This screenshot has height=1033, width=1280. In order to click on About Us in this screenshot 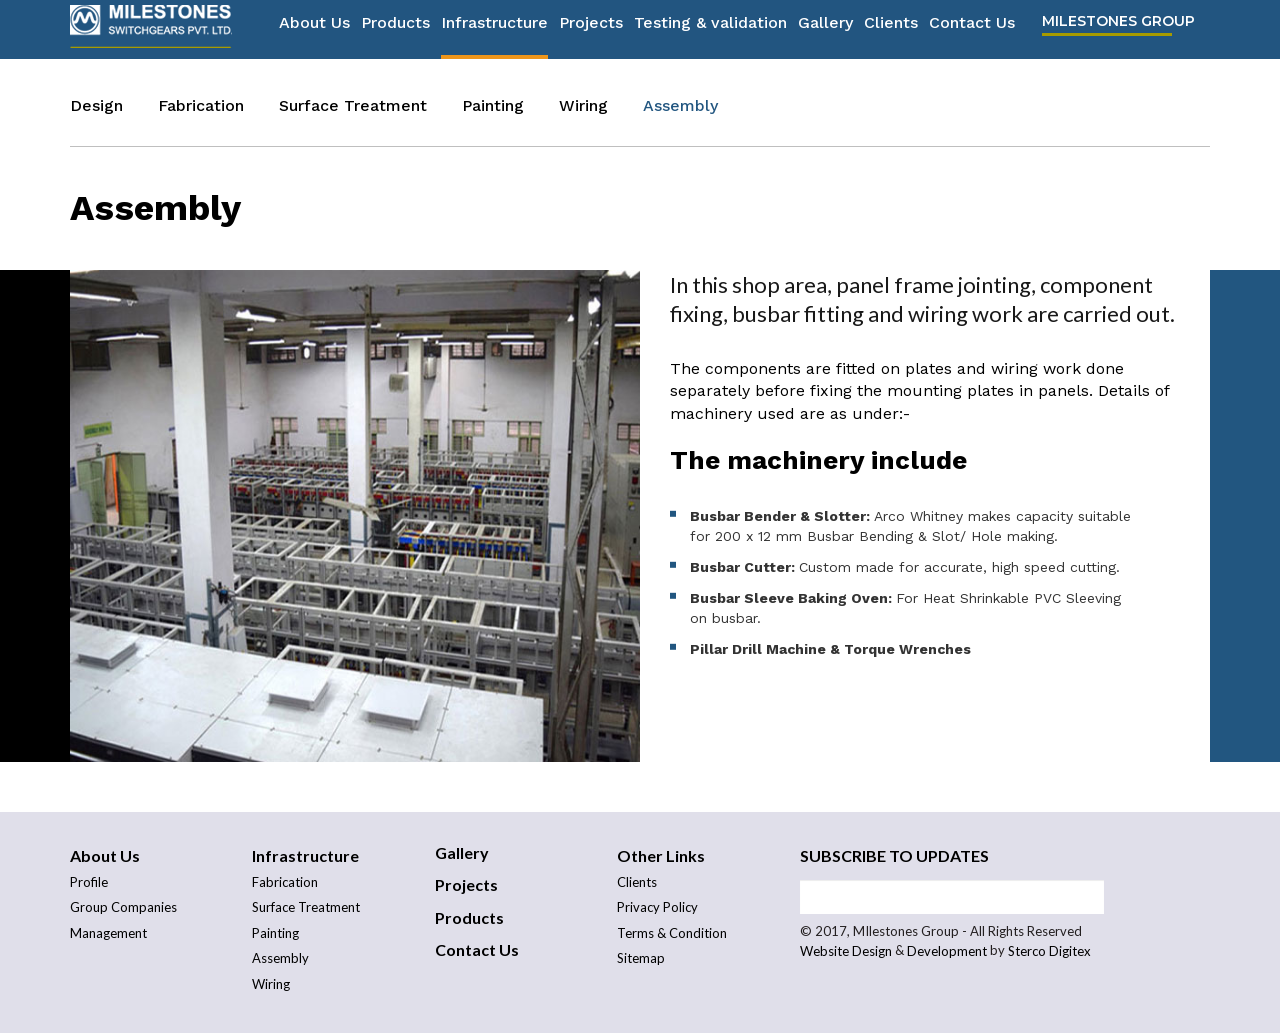, I will do `click(314, 30)`.